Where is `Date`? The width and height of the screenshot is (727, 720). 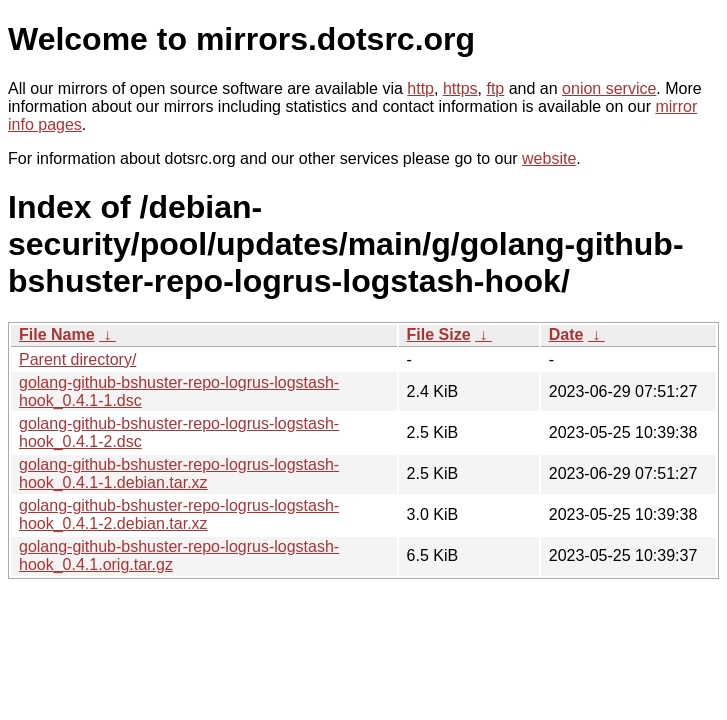
Date is located at coordinates (566, 334).